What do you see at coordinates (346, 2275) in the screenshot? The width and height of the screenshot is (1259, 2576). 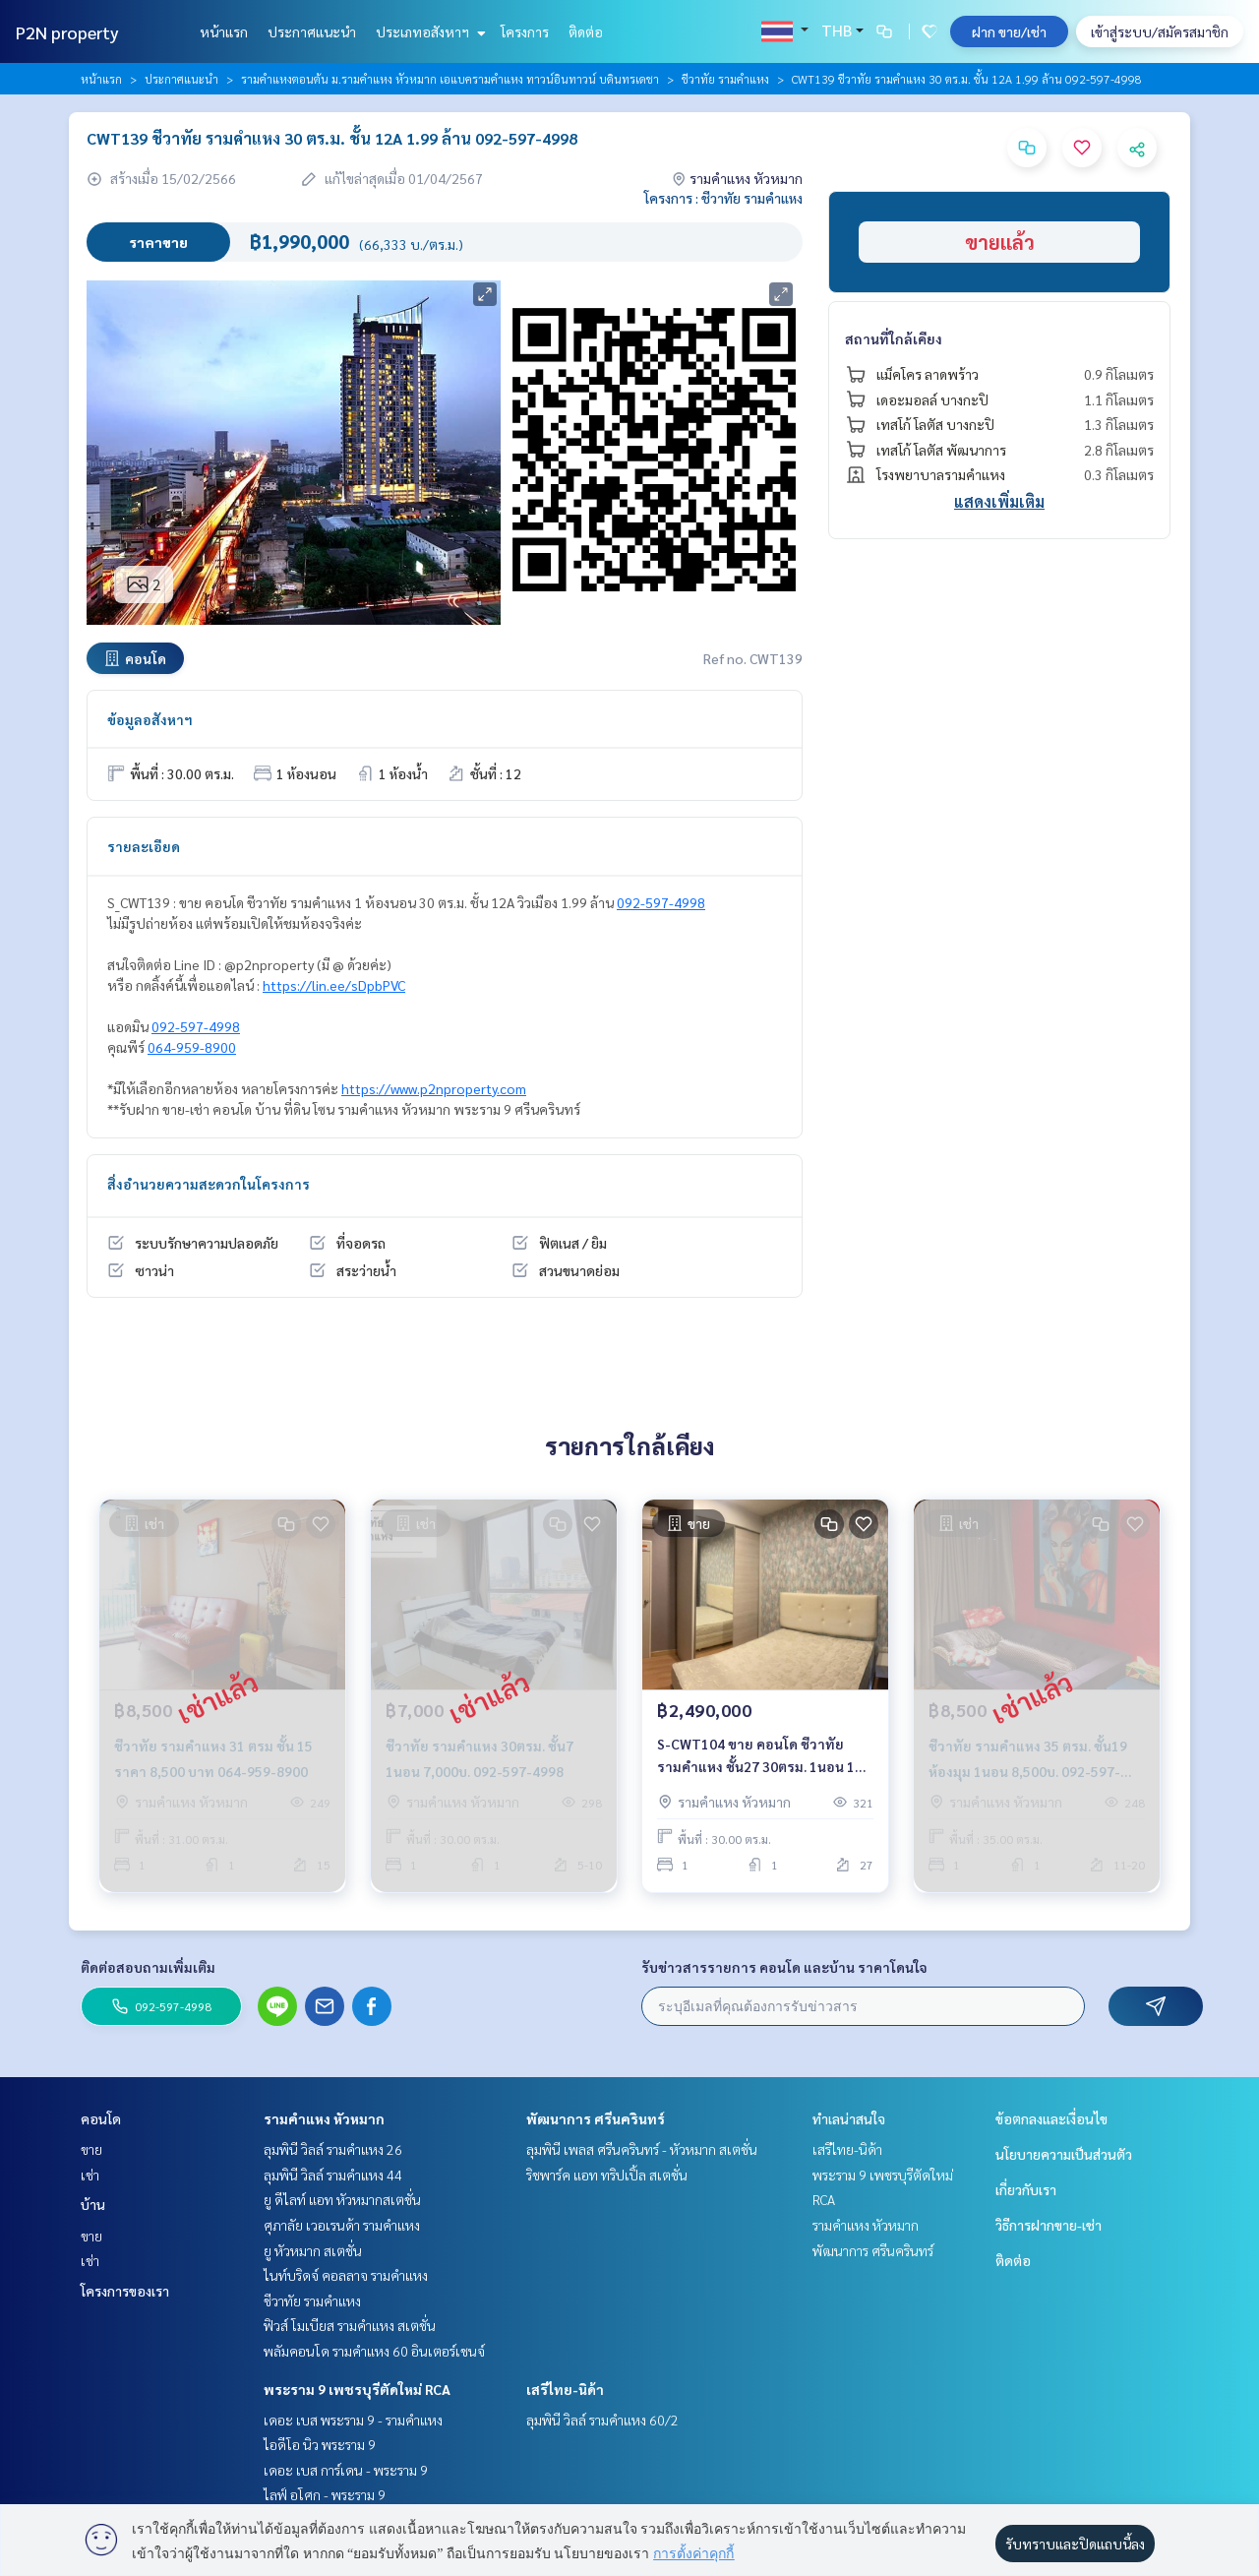 I see `ไนท์บริดจ์ คอลลาจ รามคำแหง` at bounding box center [346, 2275].